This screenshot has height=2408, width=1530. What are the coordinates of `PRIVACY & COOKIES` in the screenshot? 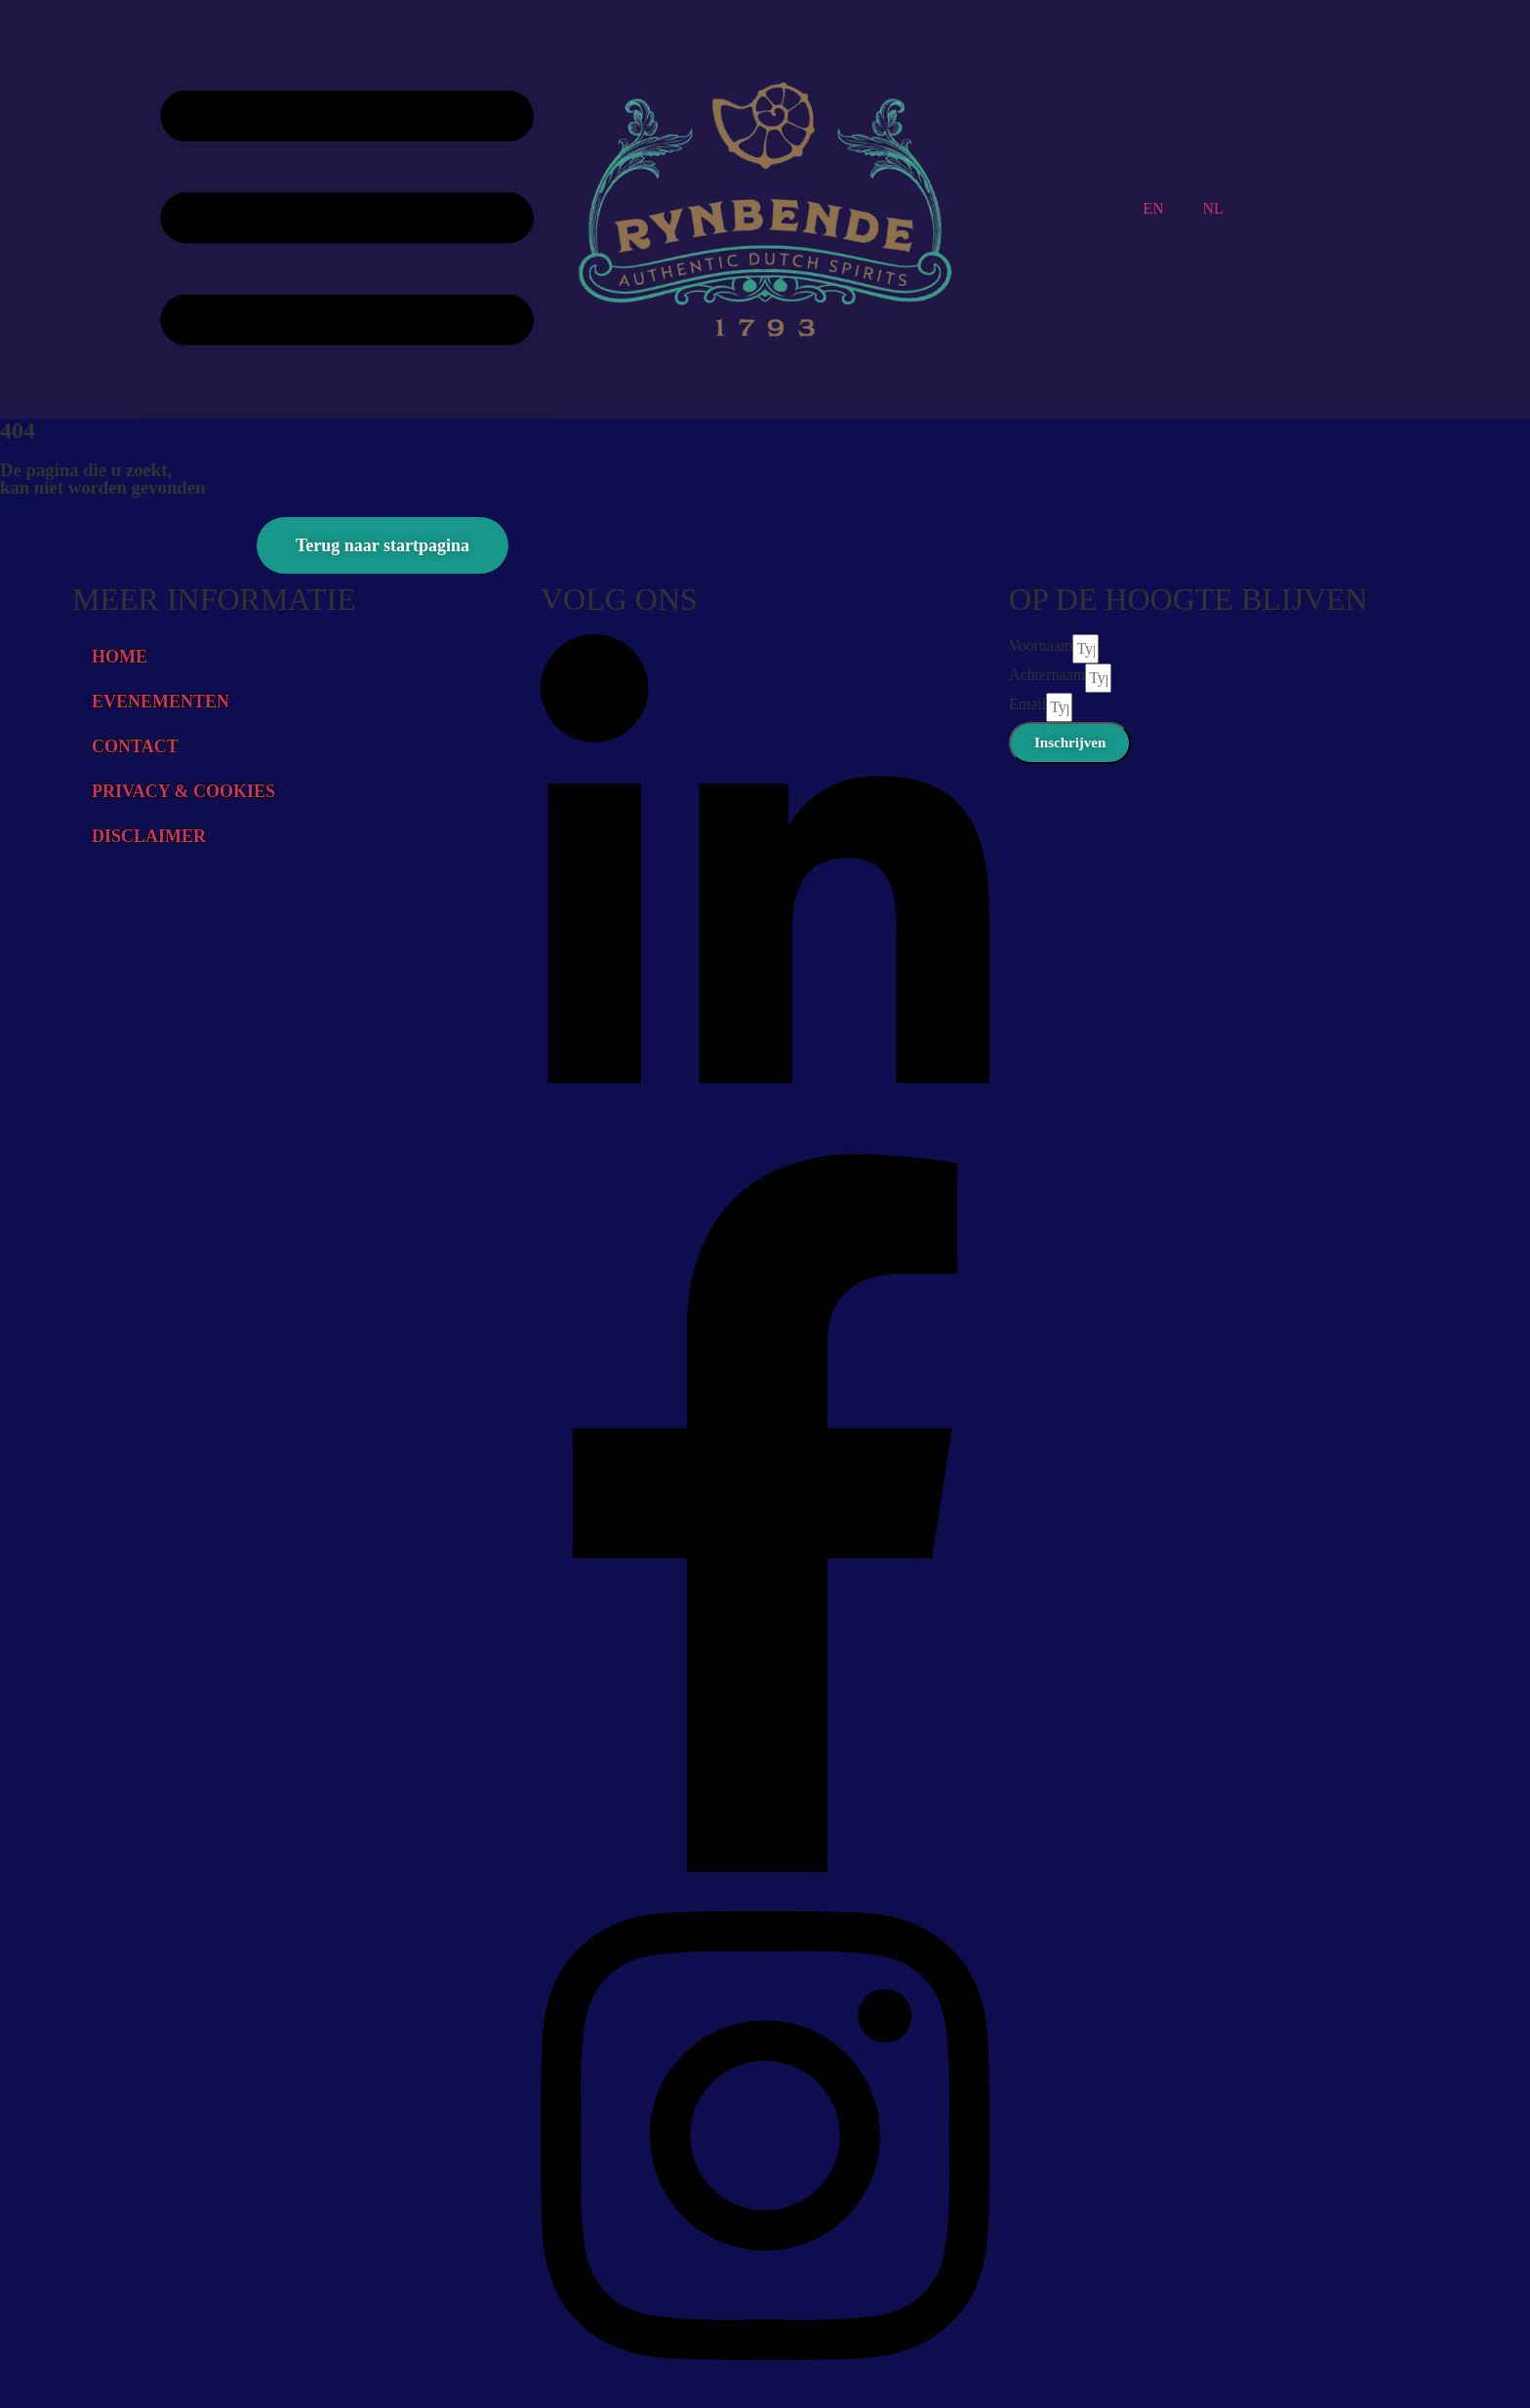 It's located at (183, 791).